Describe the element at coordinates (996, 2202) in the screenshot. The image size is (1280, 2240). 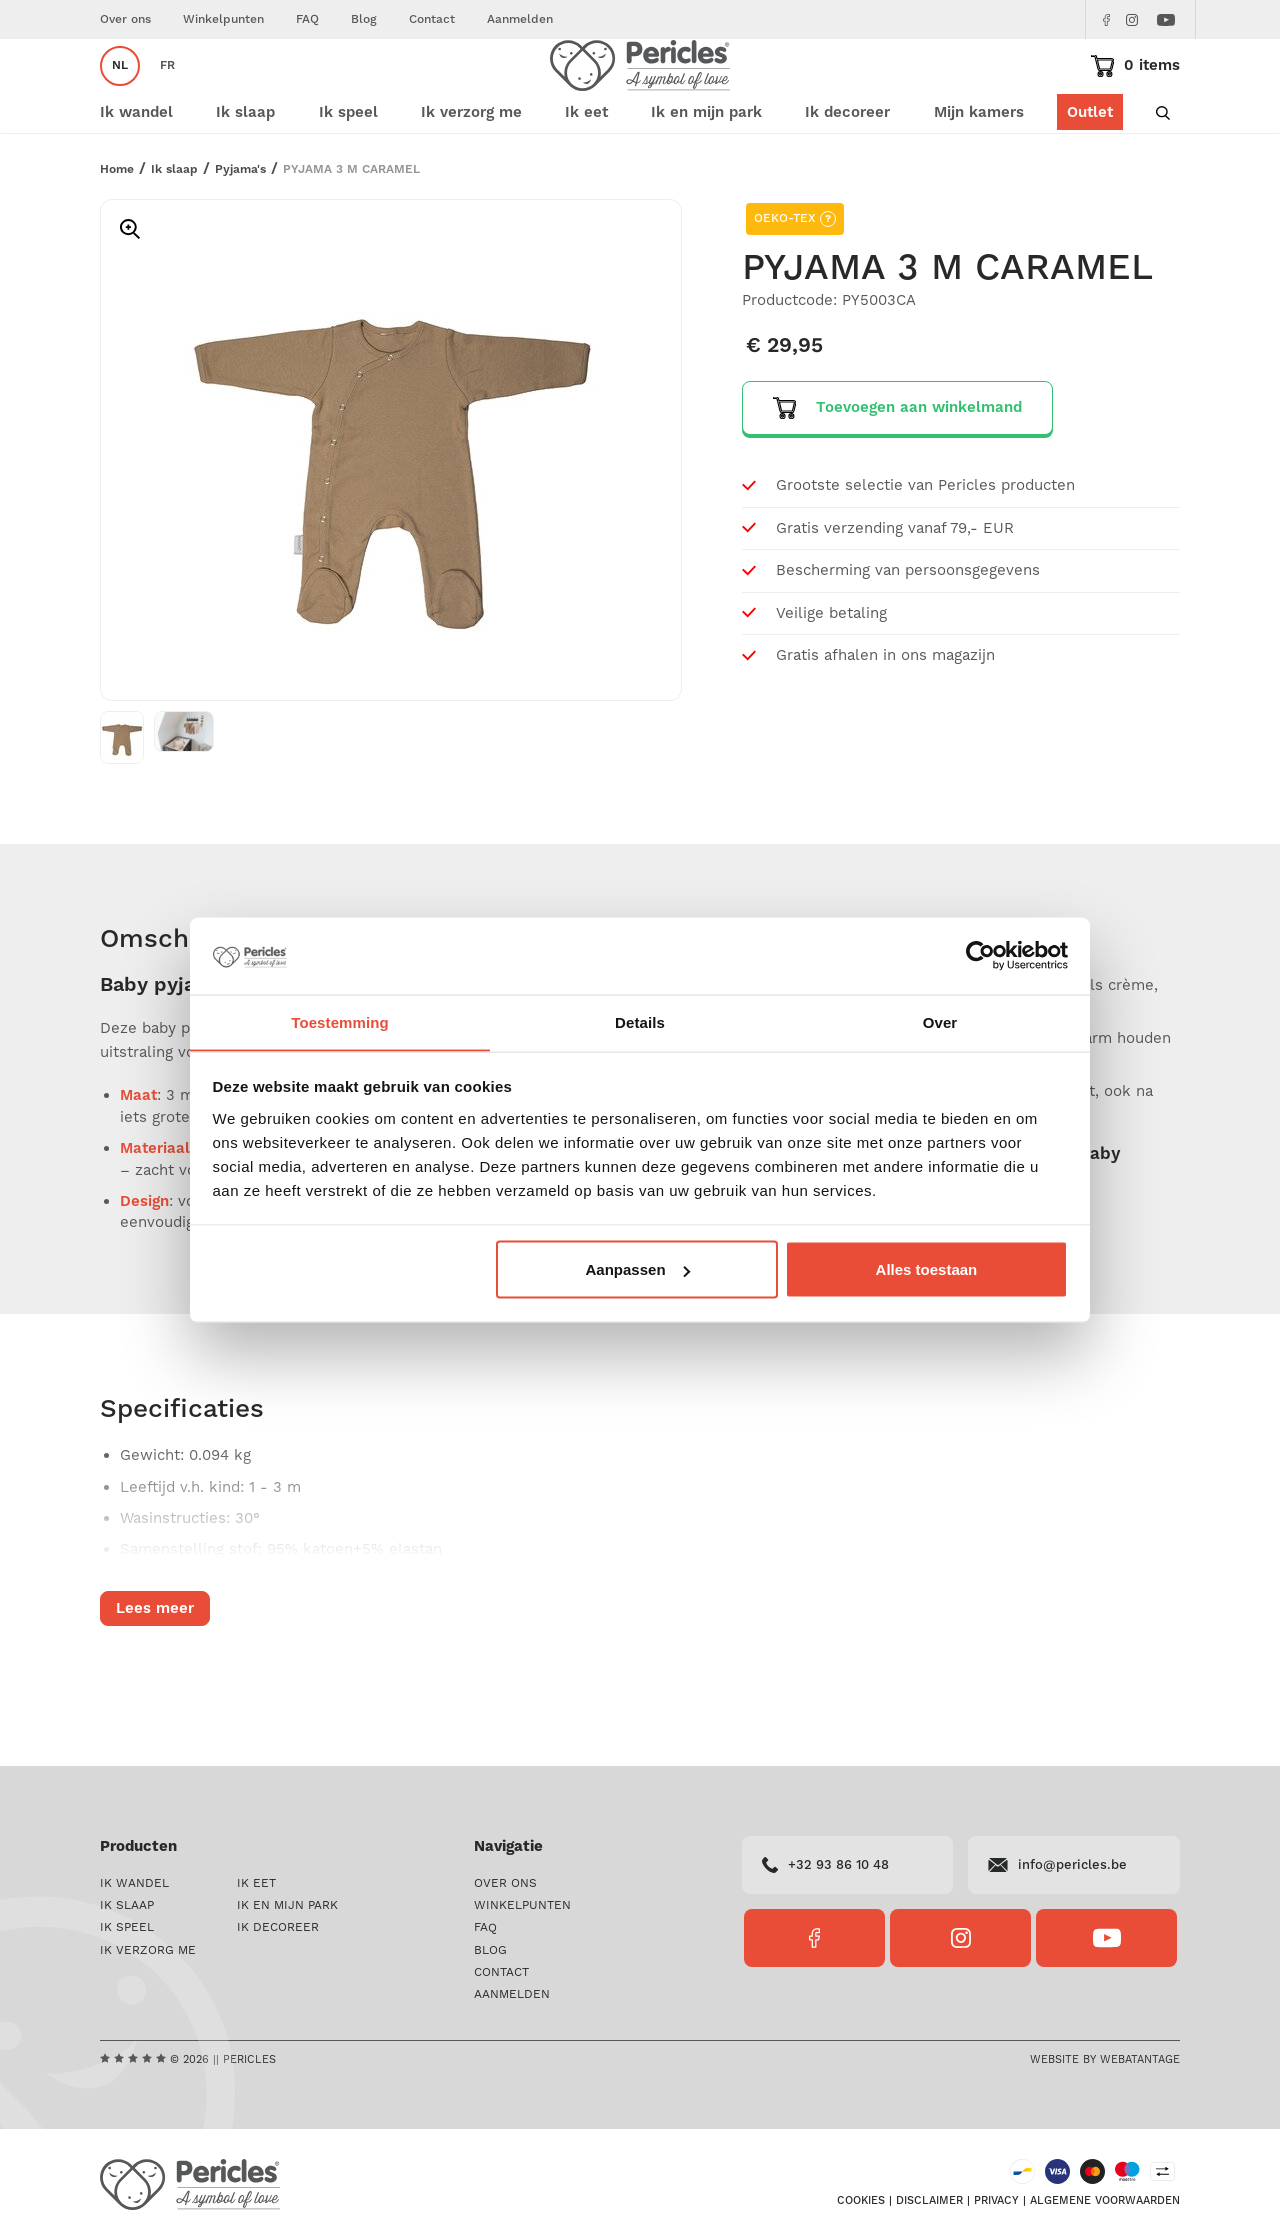
I see `Privacy` at that location.